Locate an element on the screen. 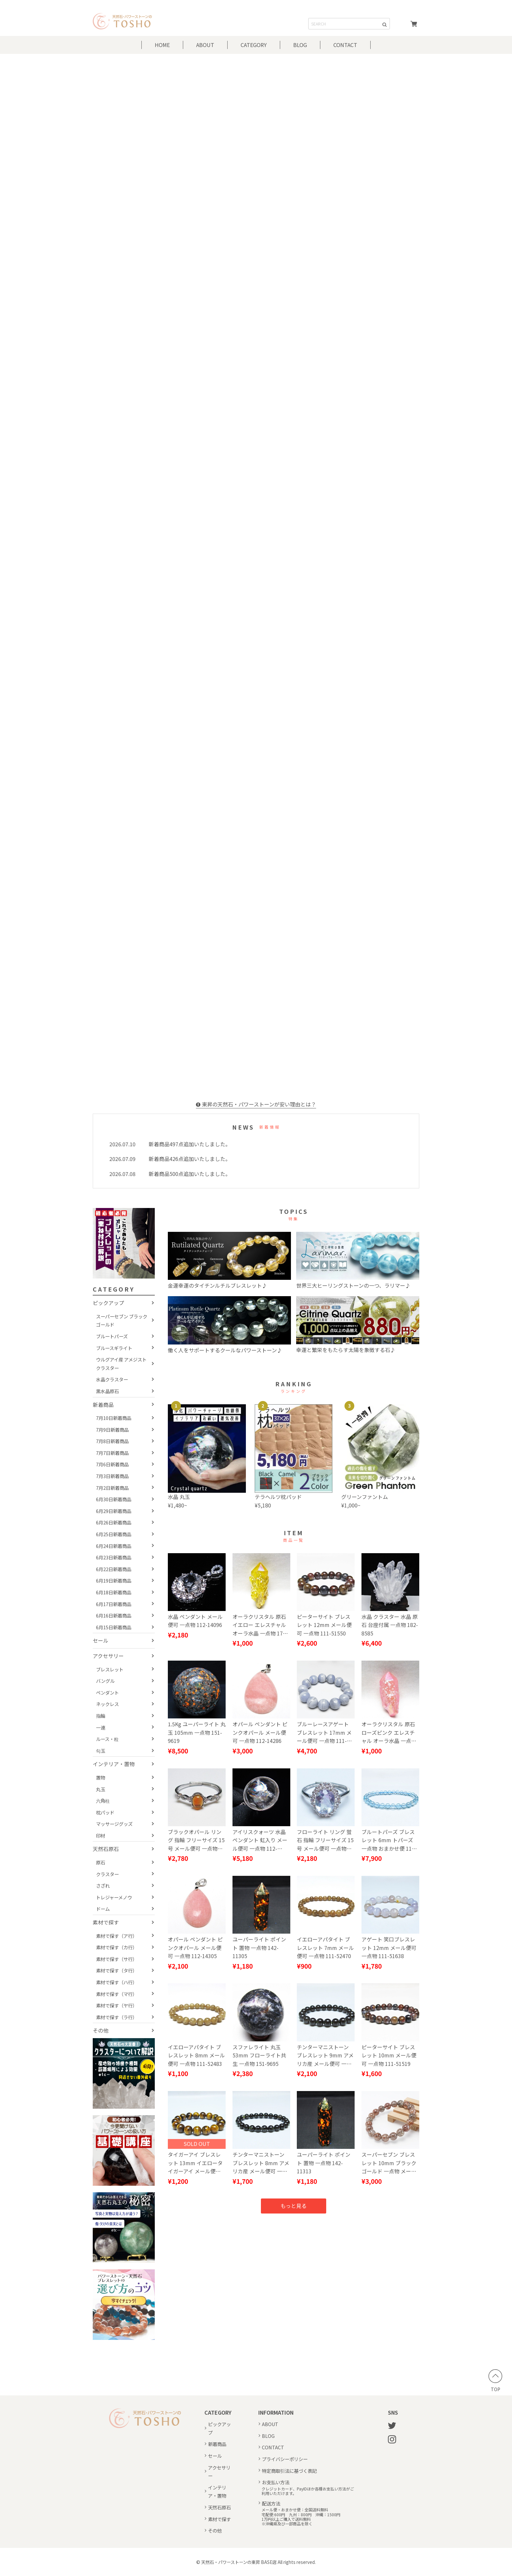  7月9日新着商品 is located at coordinates (112, 1429).